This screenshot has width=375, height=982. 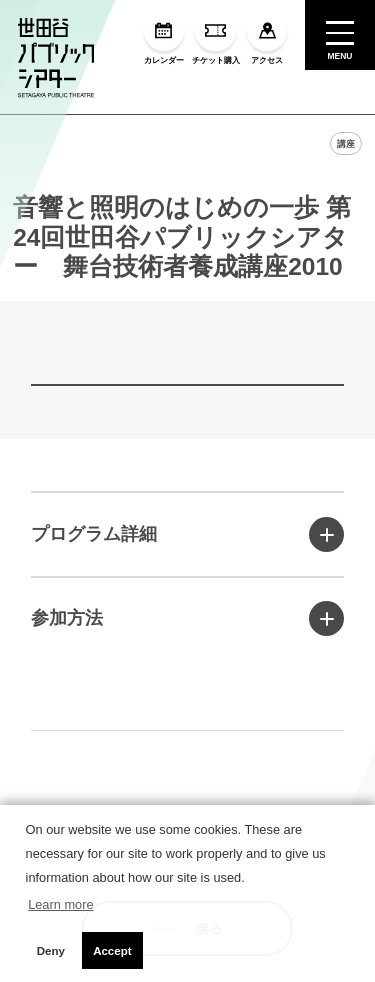 What do you see at coordinates (267, 38) in the screenshot?
I see `アクセス` at bounding box center [267, 38].